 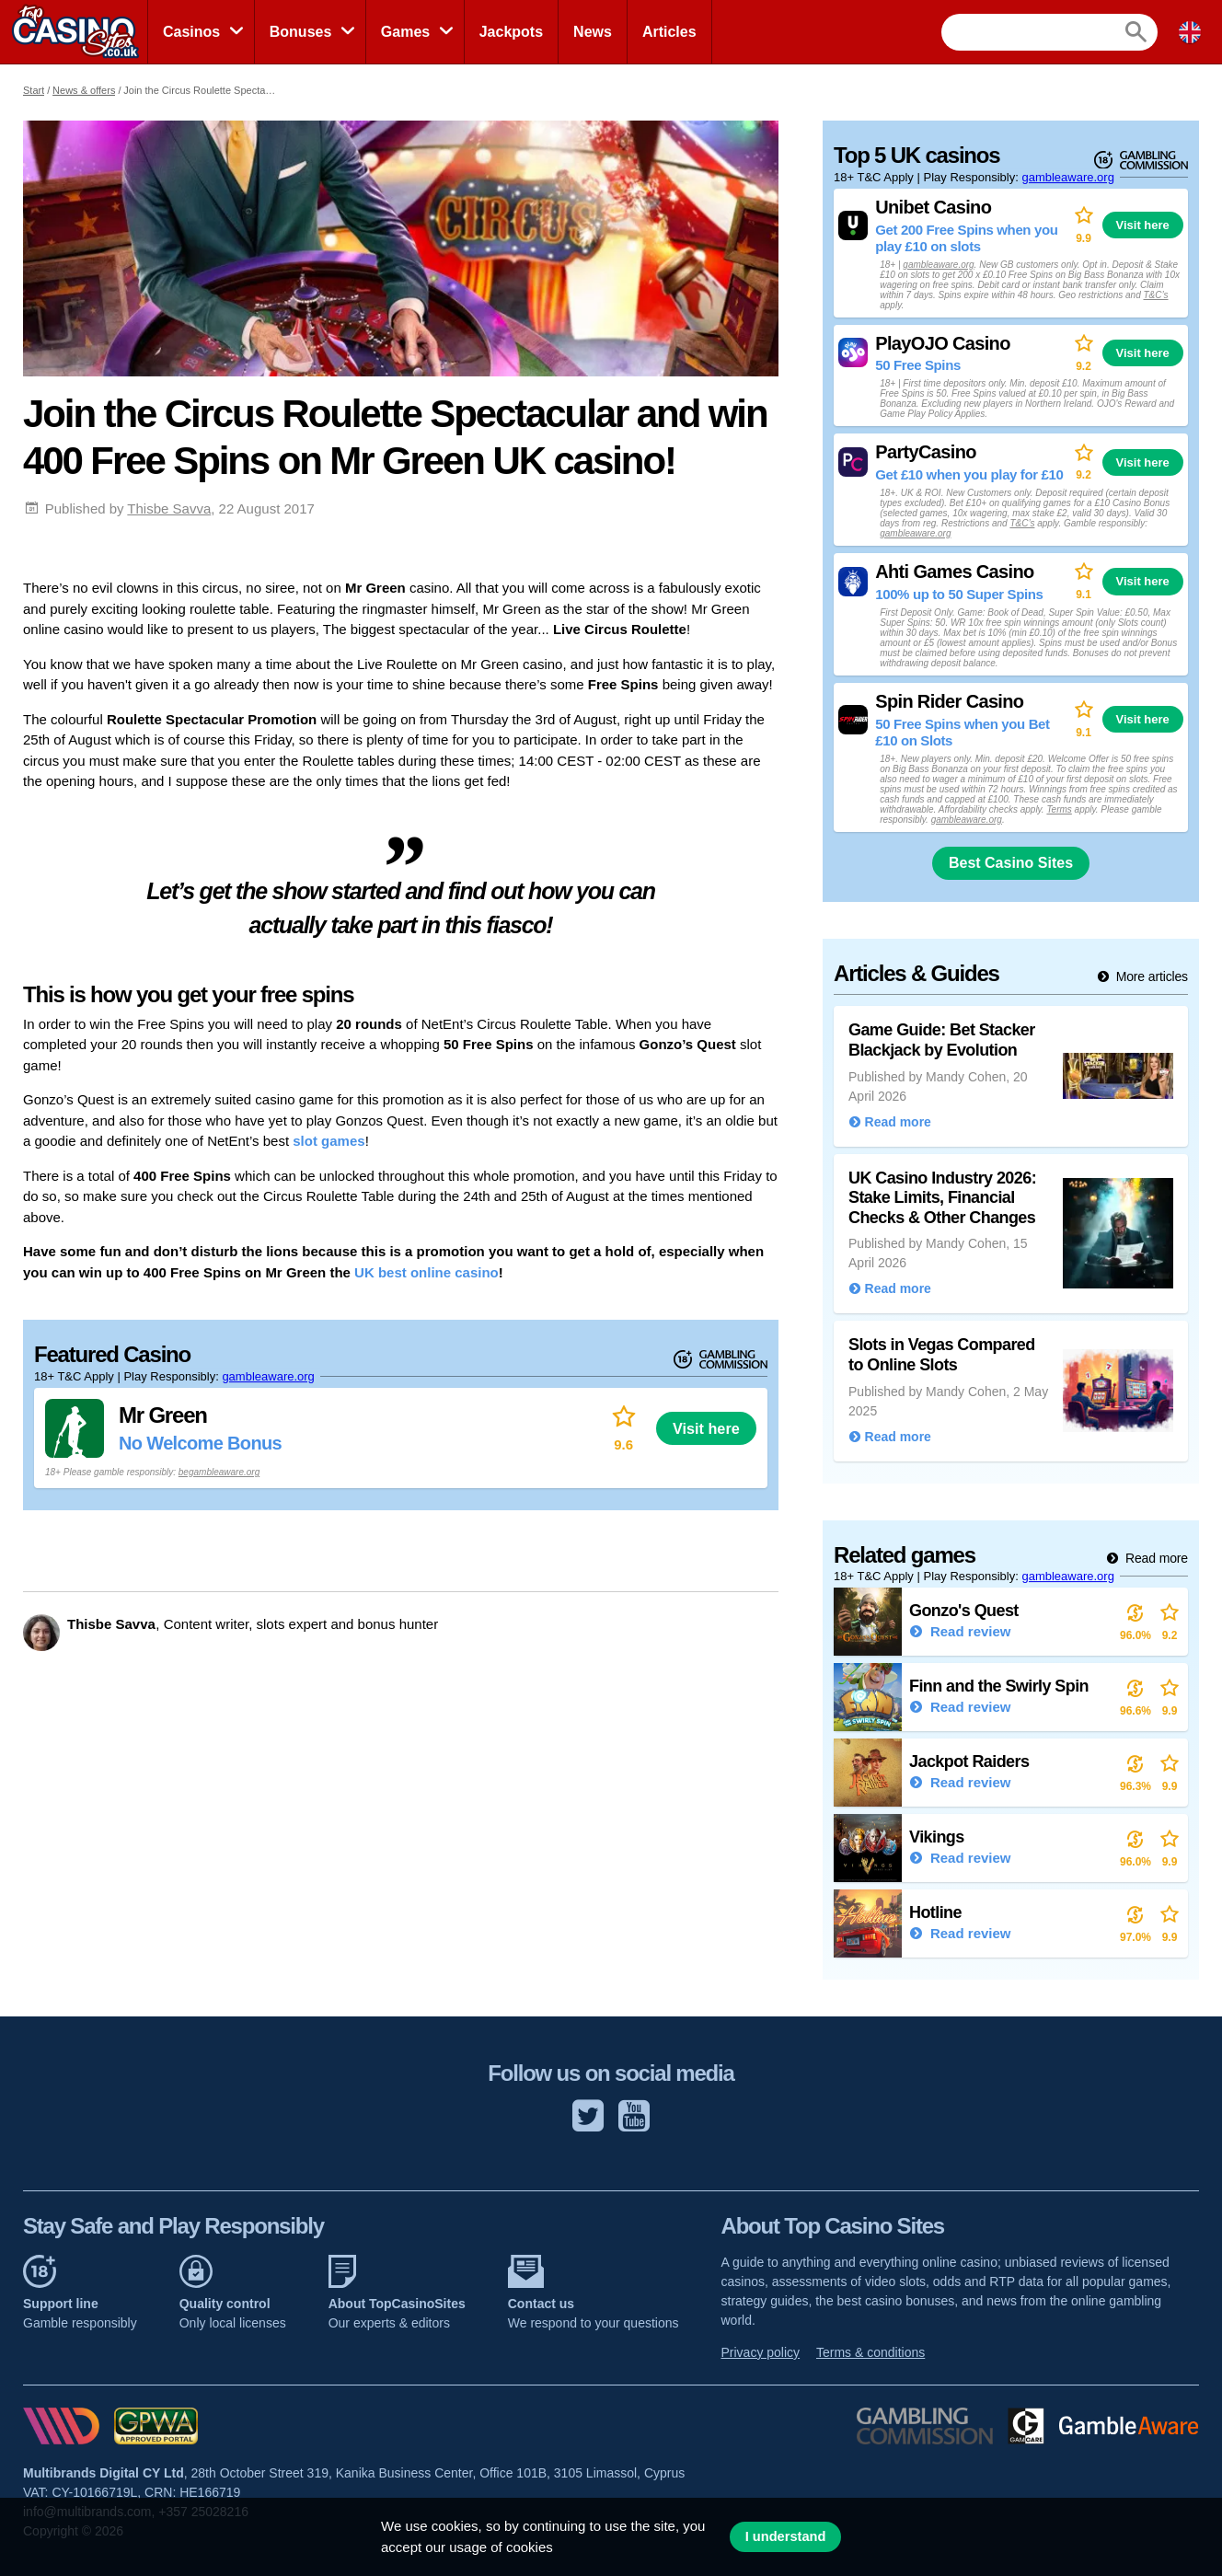 I want to click on Casinos, so click(x=191, y=32).